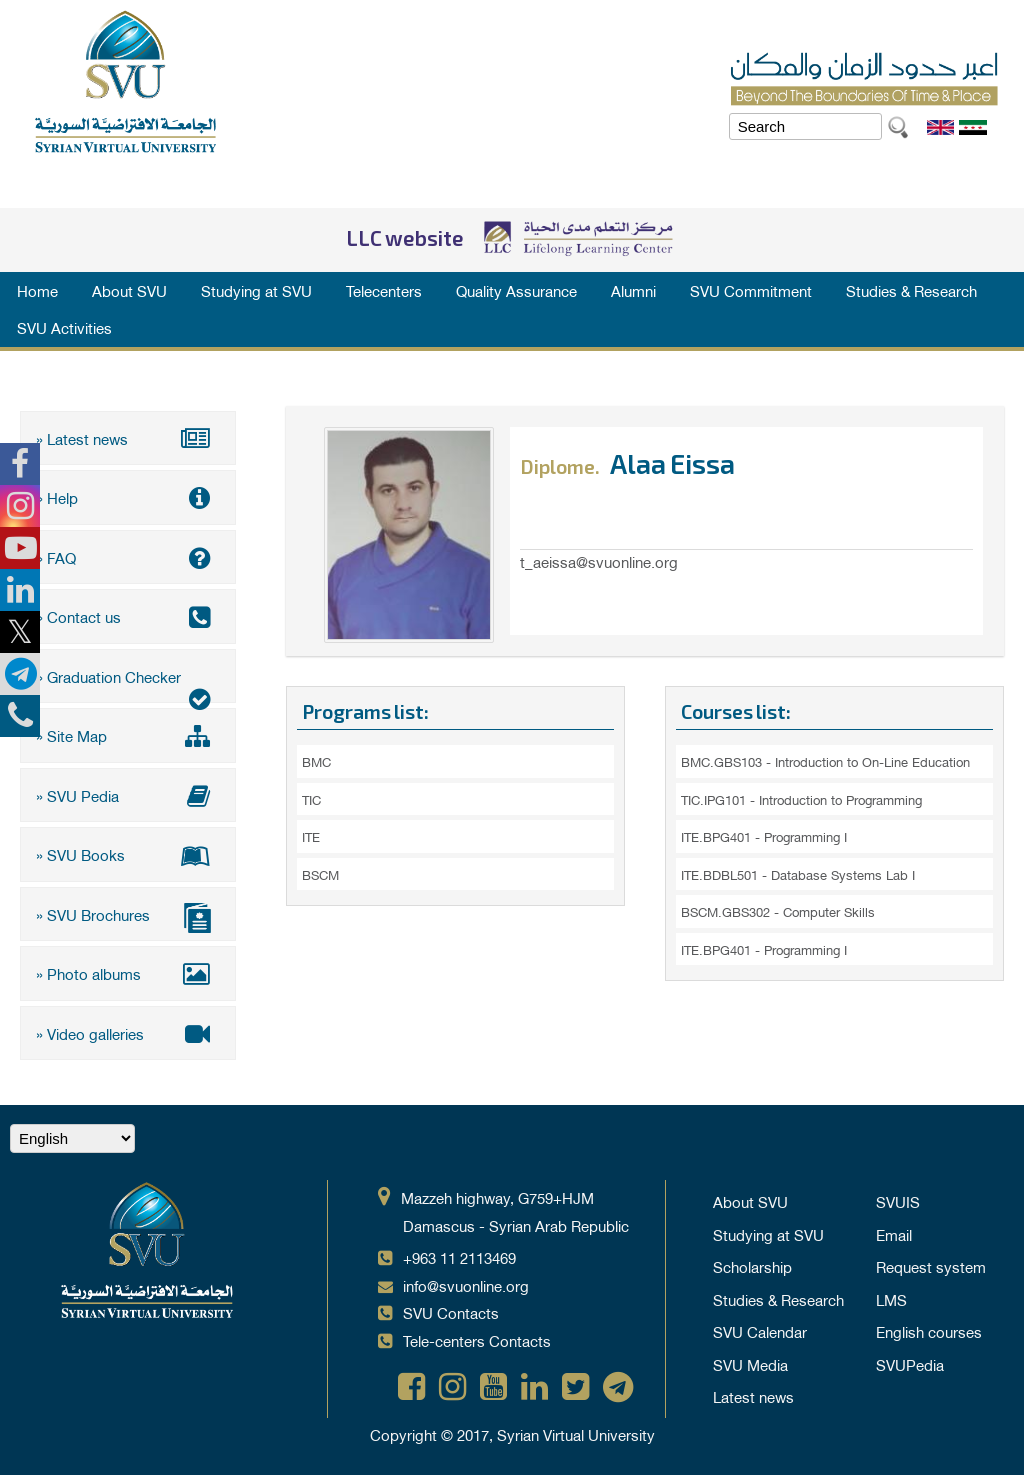  What do you see at coordinates (910, 1364) in the screenshot?
I see `SVUPedia` at bounding box center [910, 1364].